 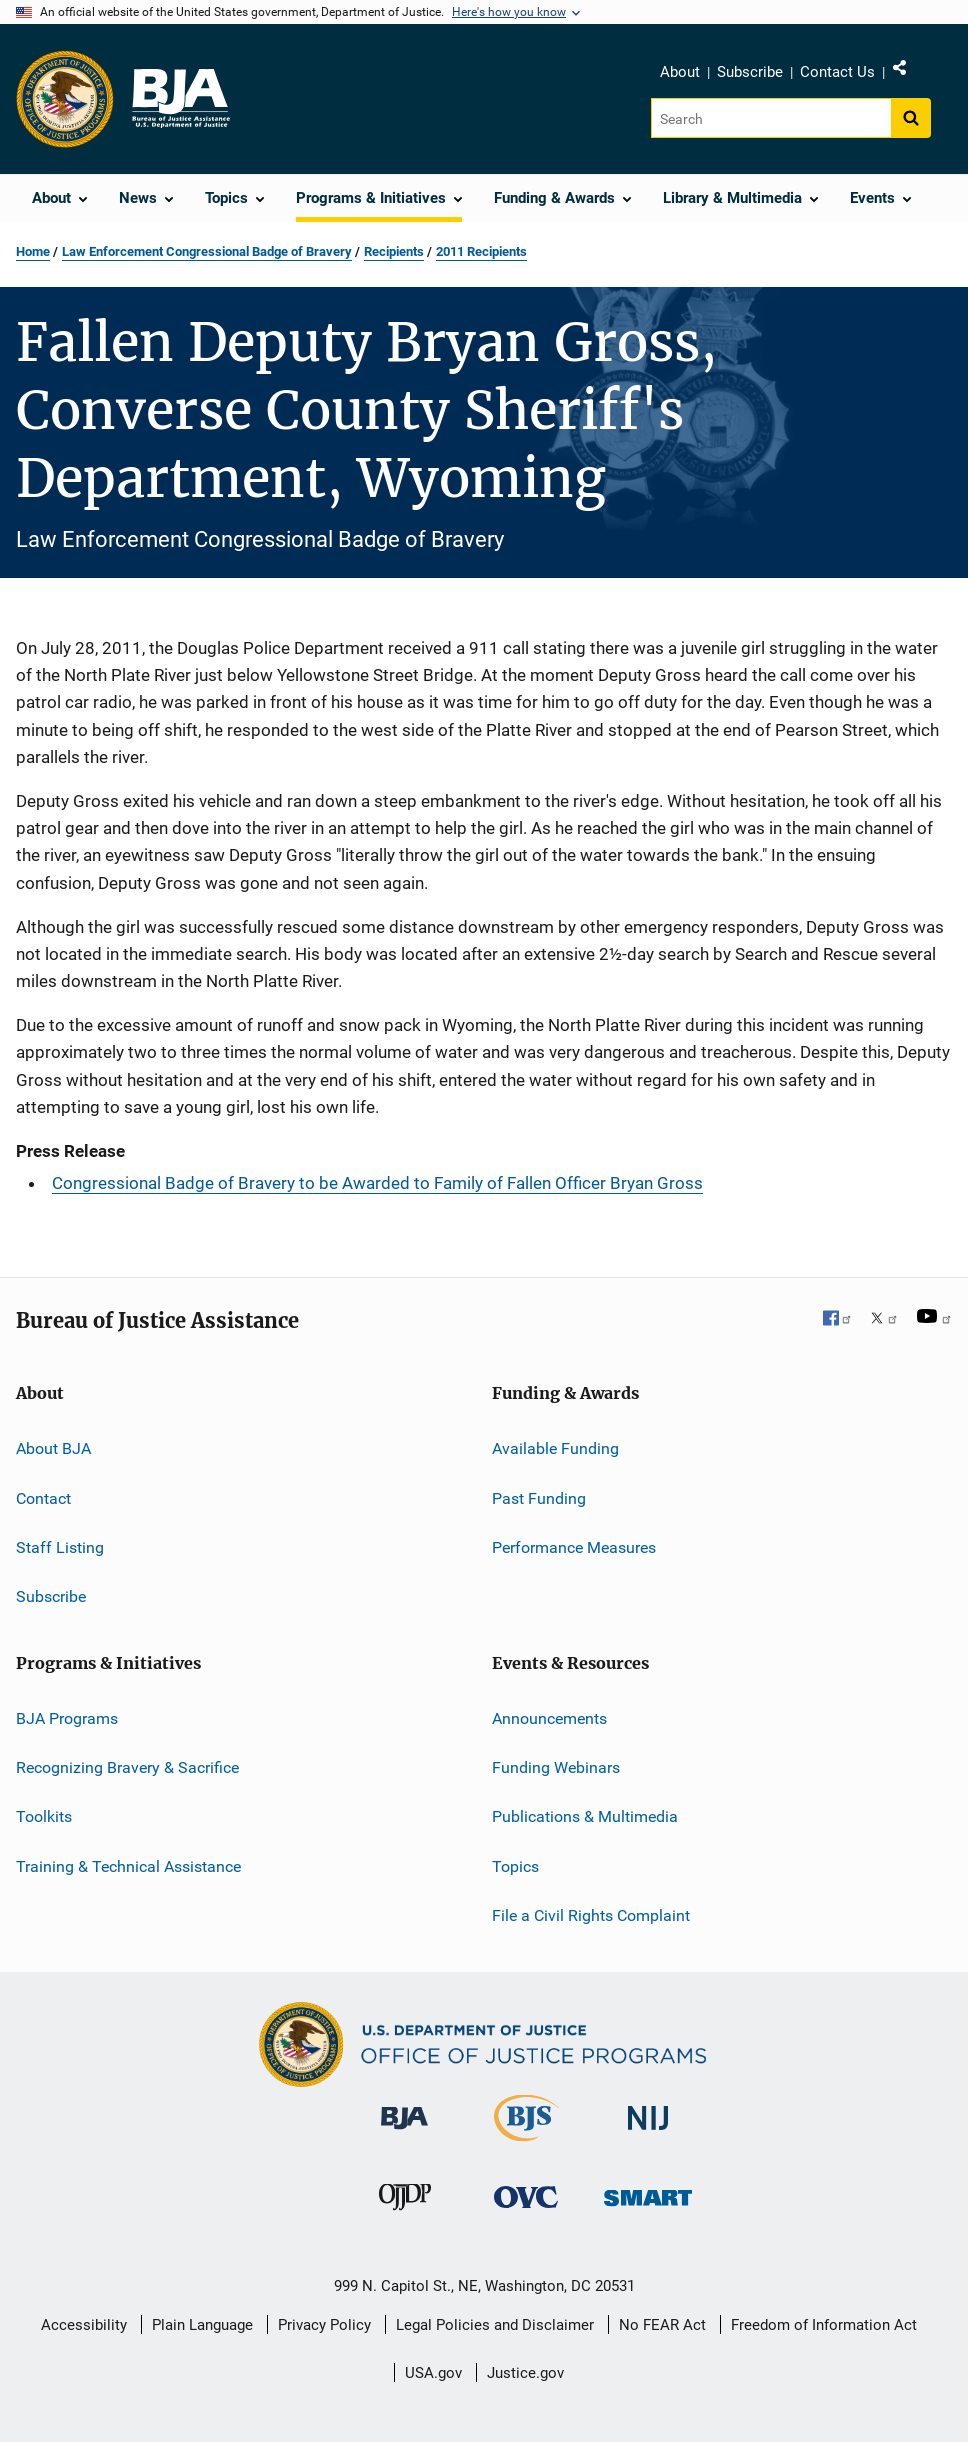 What do you see at coordinates (539, 1497) in the screenshot?
I see `Past Funding` at bounding box center [539, 1497].